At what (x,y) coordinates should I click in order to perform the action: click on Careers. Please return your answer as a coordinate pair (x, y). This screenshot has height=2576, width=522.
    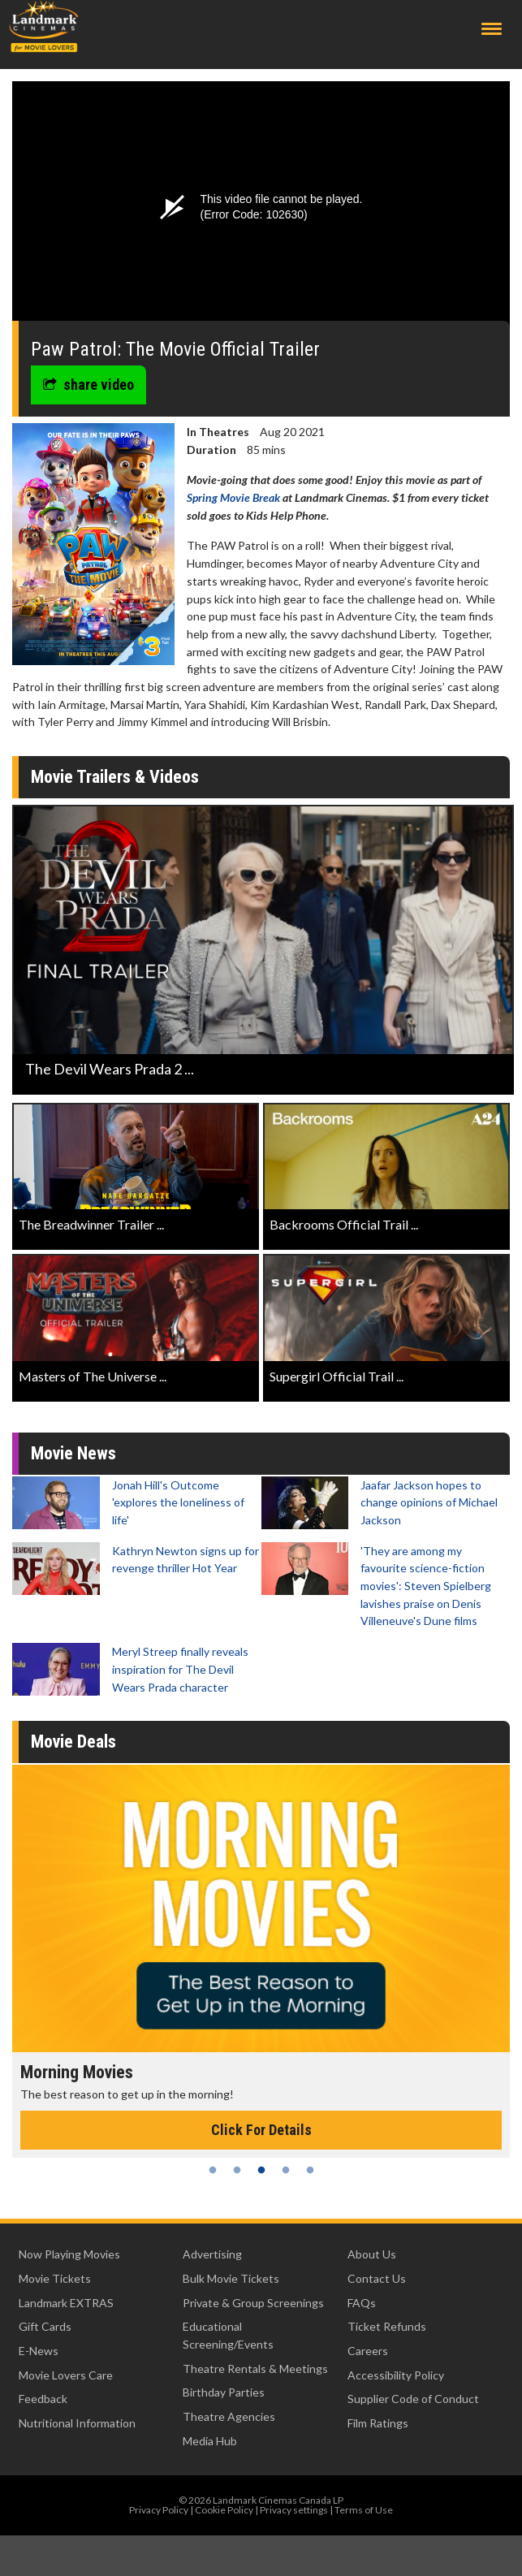
    Looking at the image, I should click on (367, 2351).